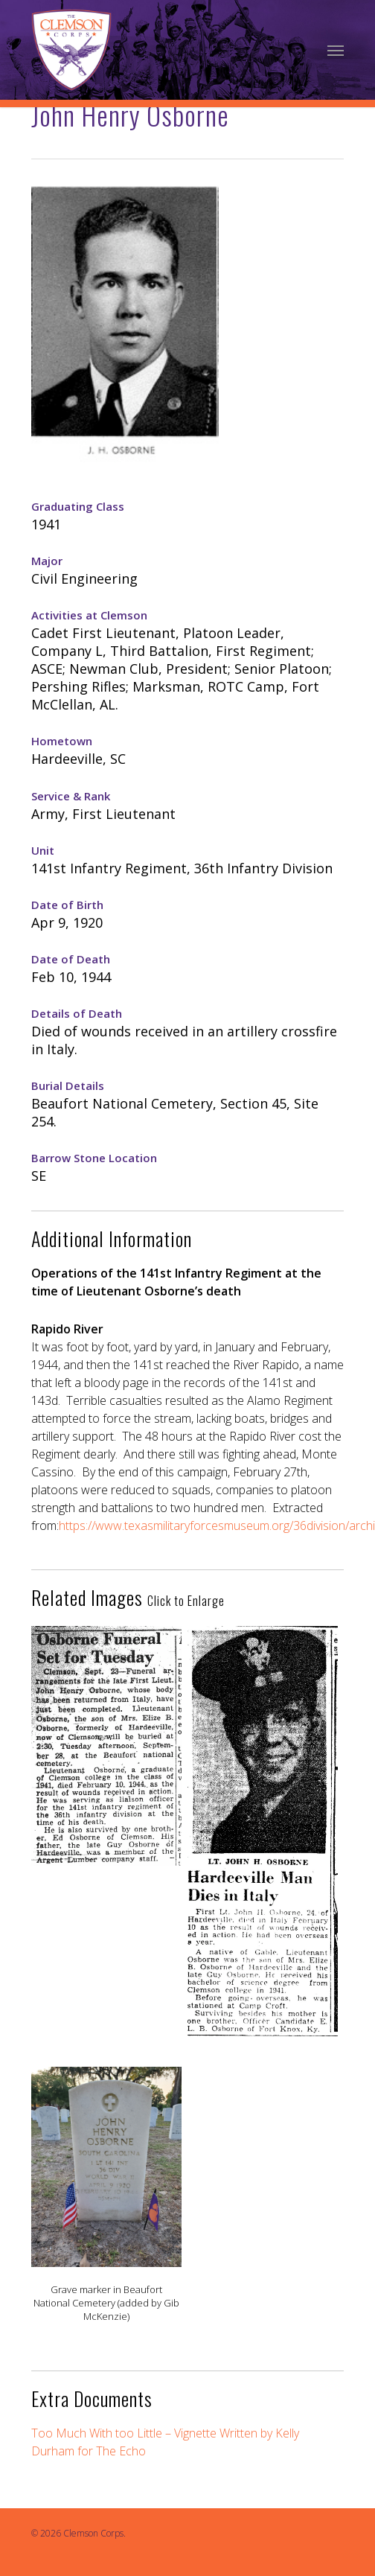  What do you see at coordinates (67, 1085) in the screenshot?
I see `Burial Details` at bounding box center [67, 1085].